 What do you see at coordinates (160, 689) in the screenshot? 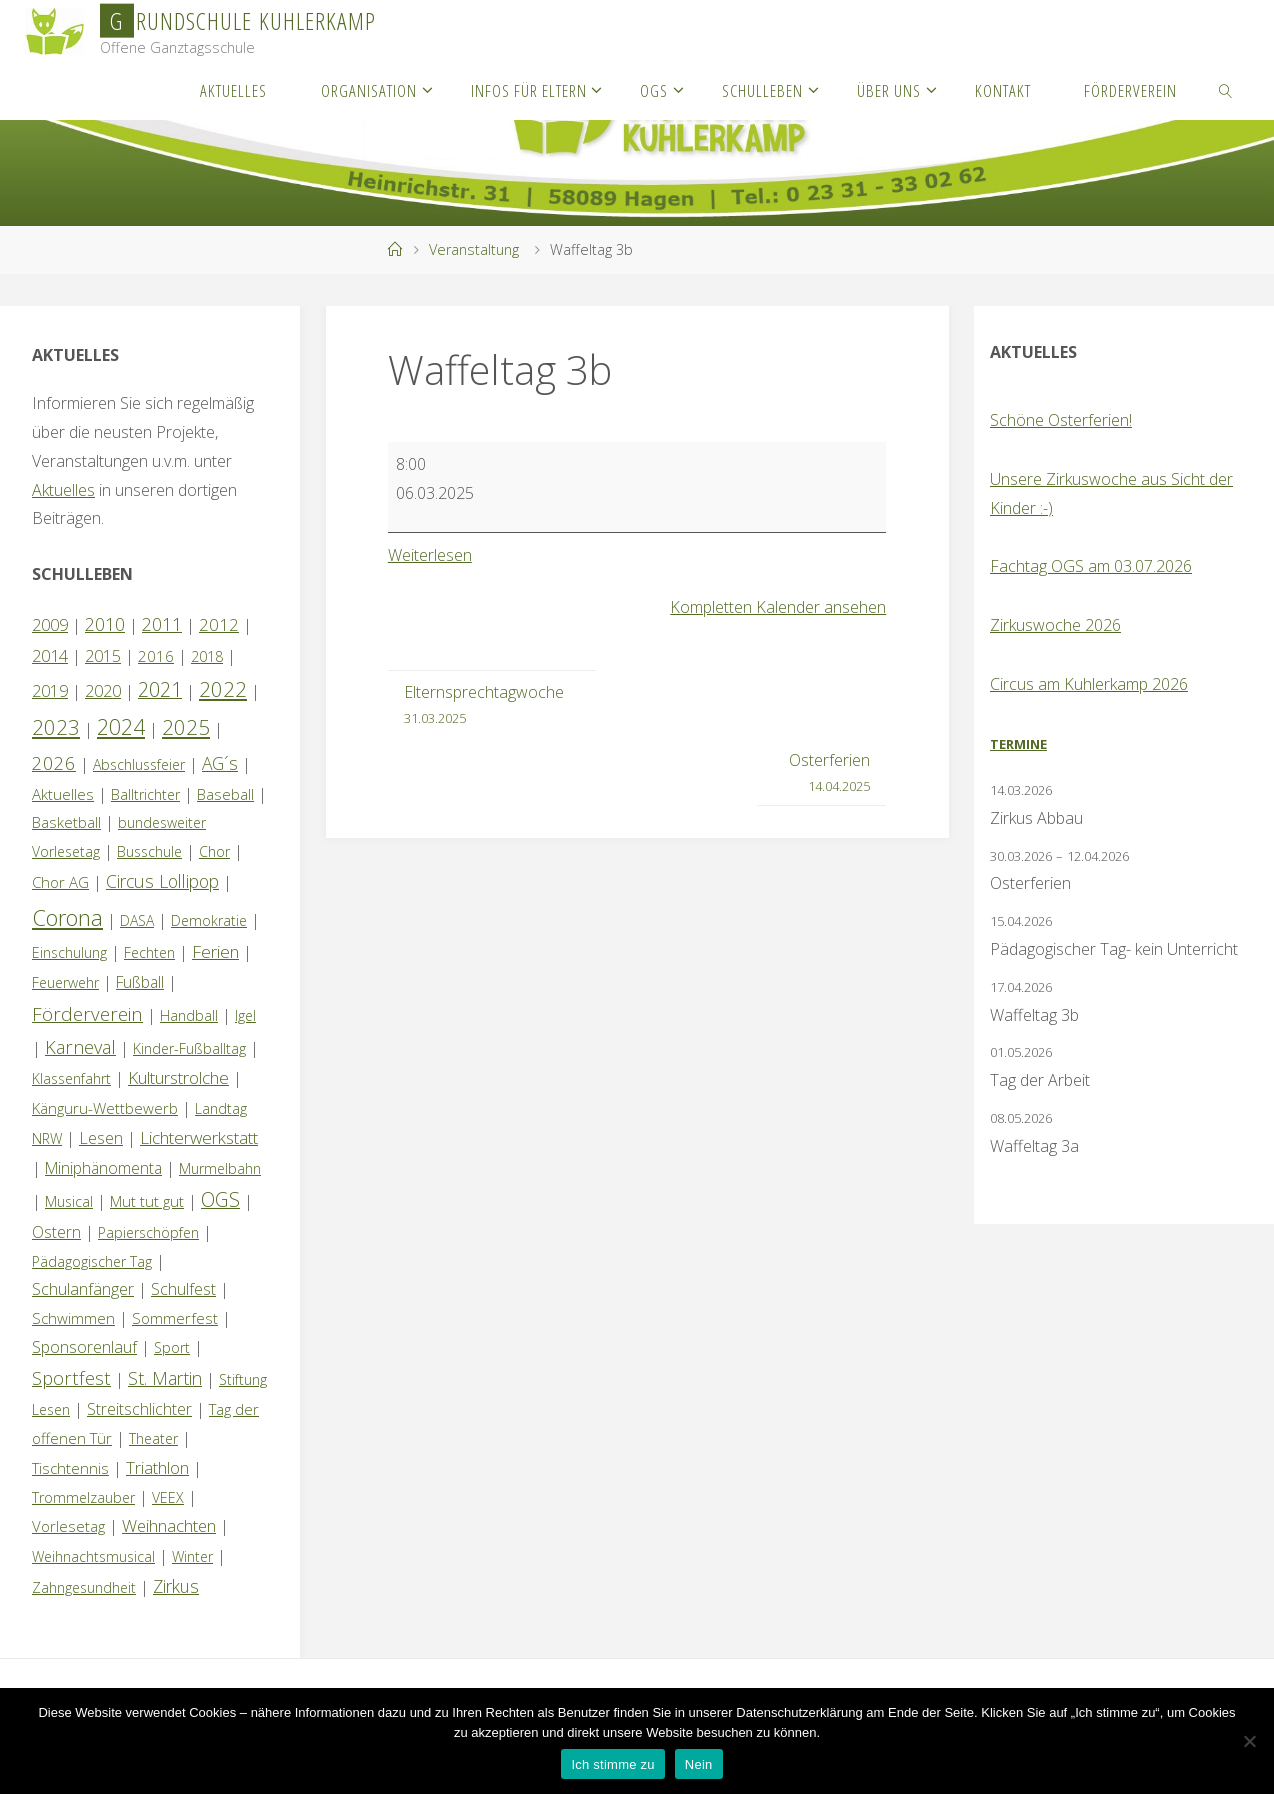
I see `2021 [2021 (22 Einträge)]` at bounding box center [160, 689].